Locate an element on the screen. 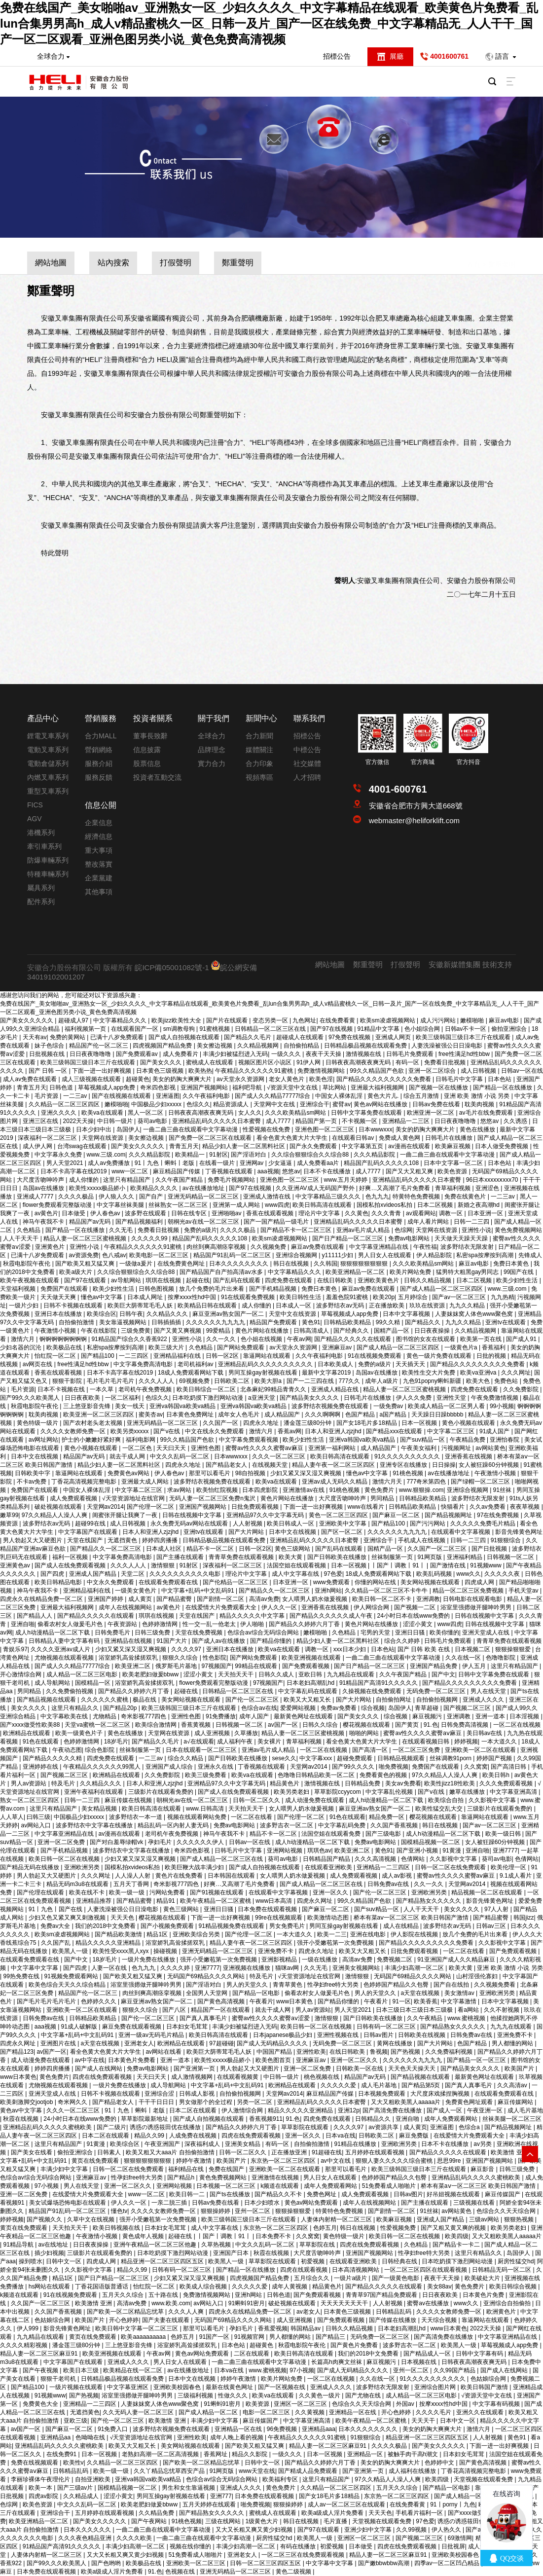 This screenshot has width=543, height=2576. 亚洲性天堂 is located at coordinates (452, 1397).